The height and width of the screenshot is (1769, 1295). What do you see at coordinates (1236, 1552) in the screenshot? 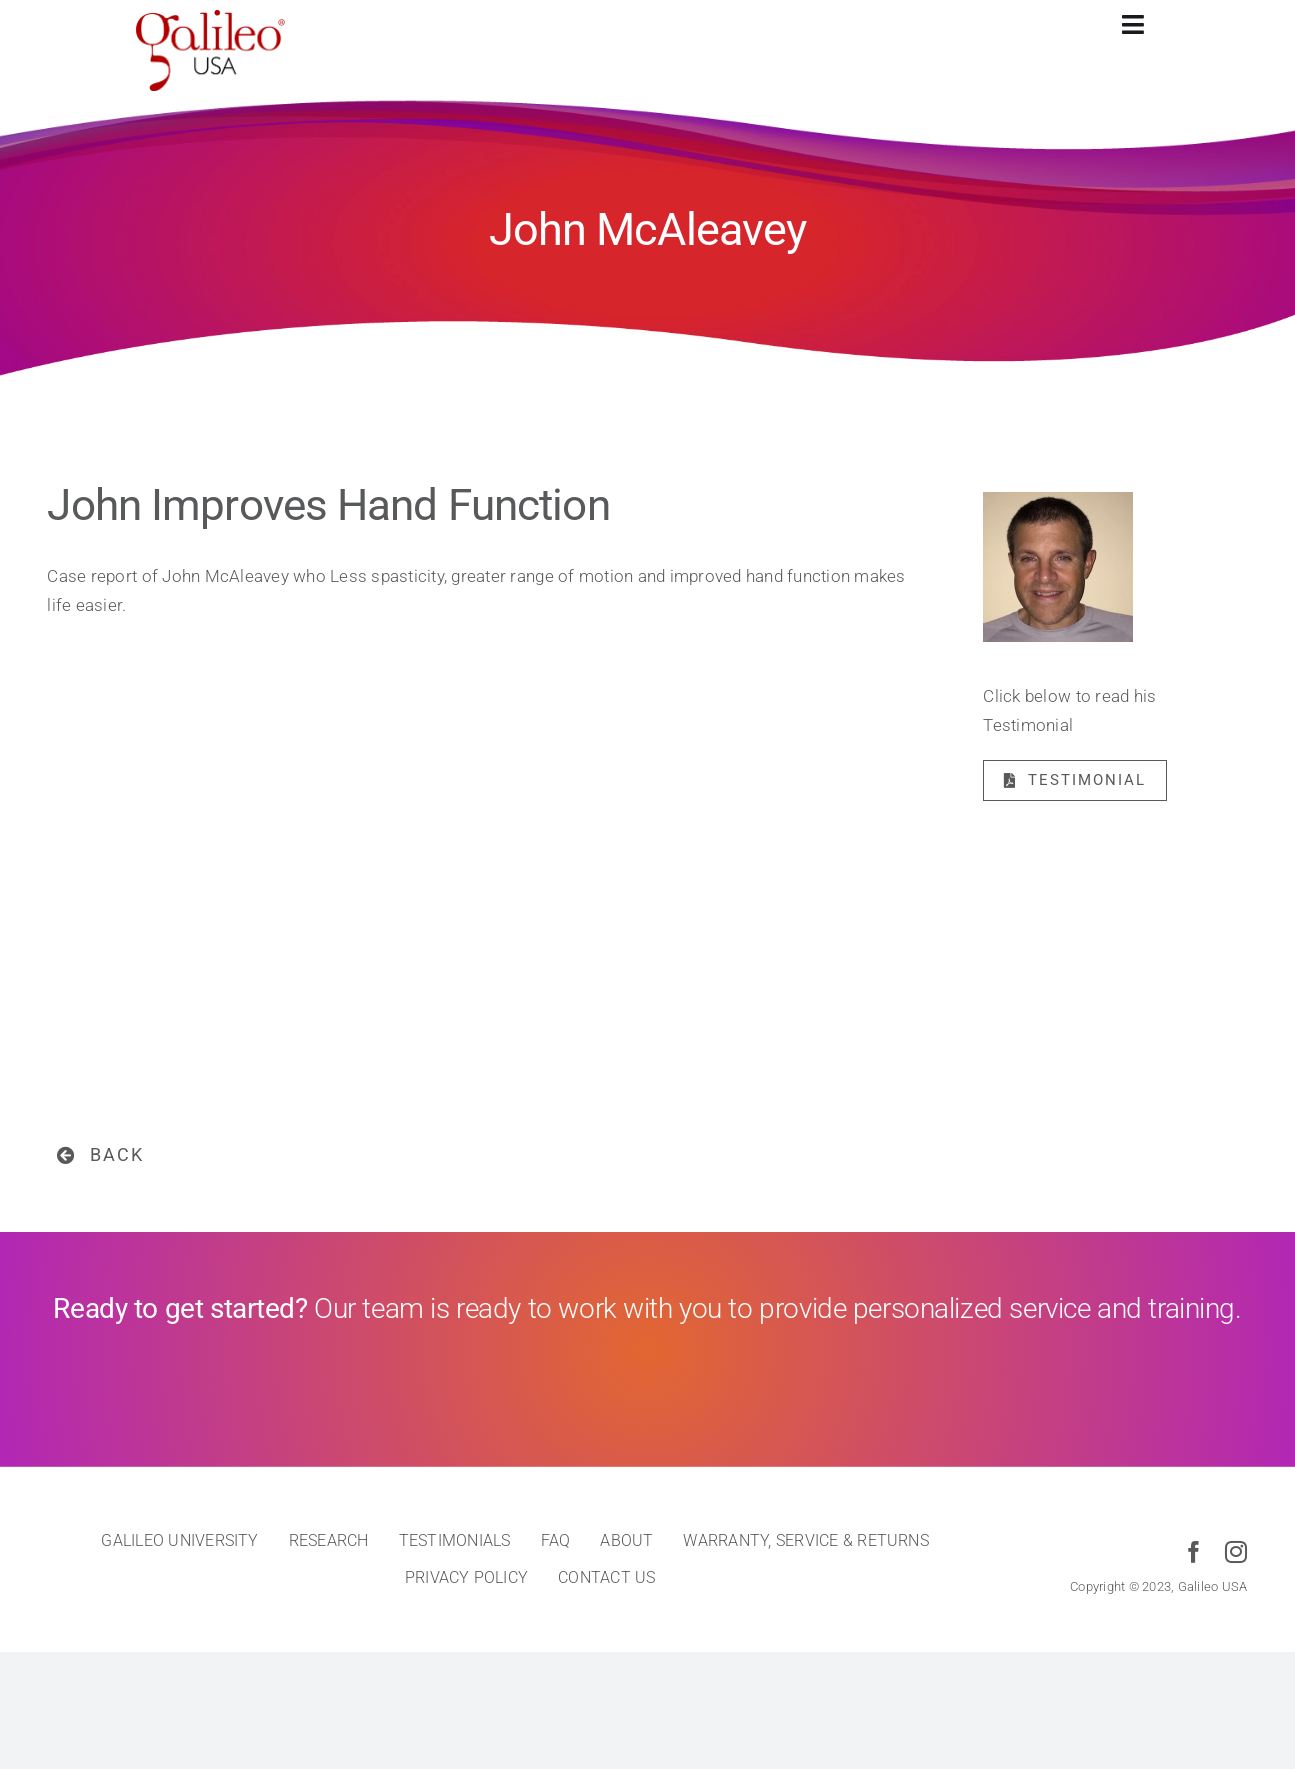
I see `[instagram]` at bounding box center [1236, 1552].